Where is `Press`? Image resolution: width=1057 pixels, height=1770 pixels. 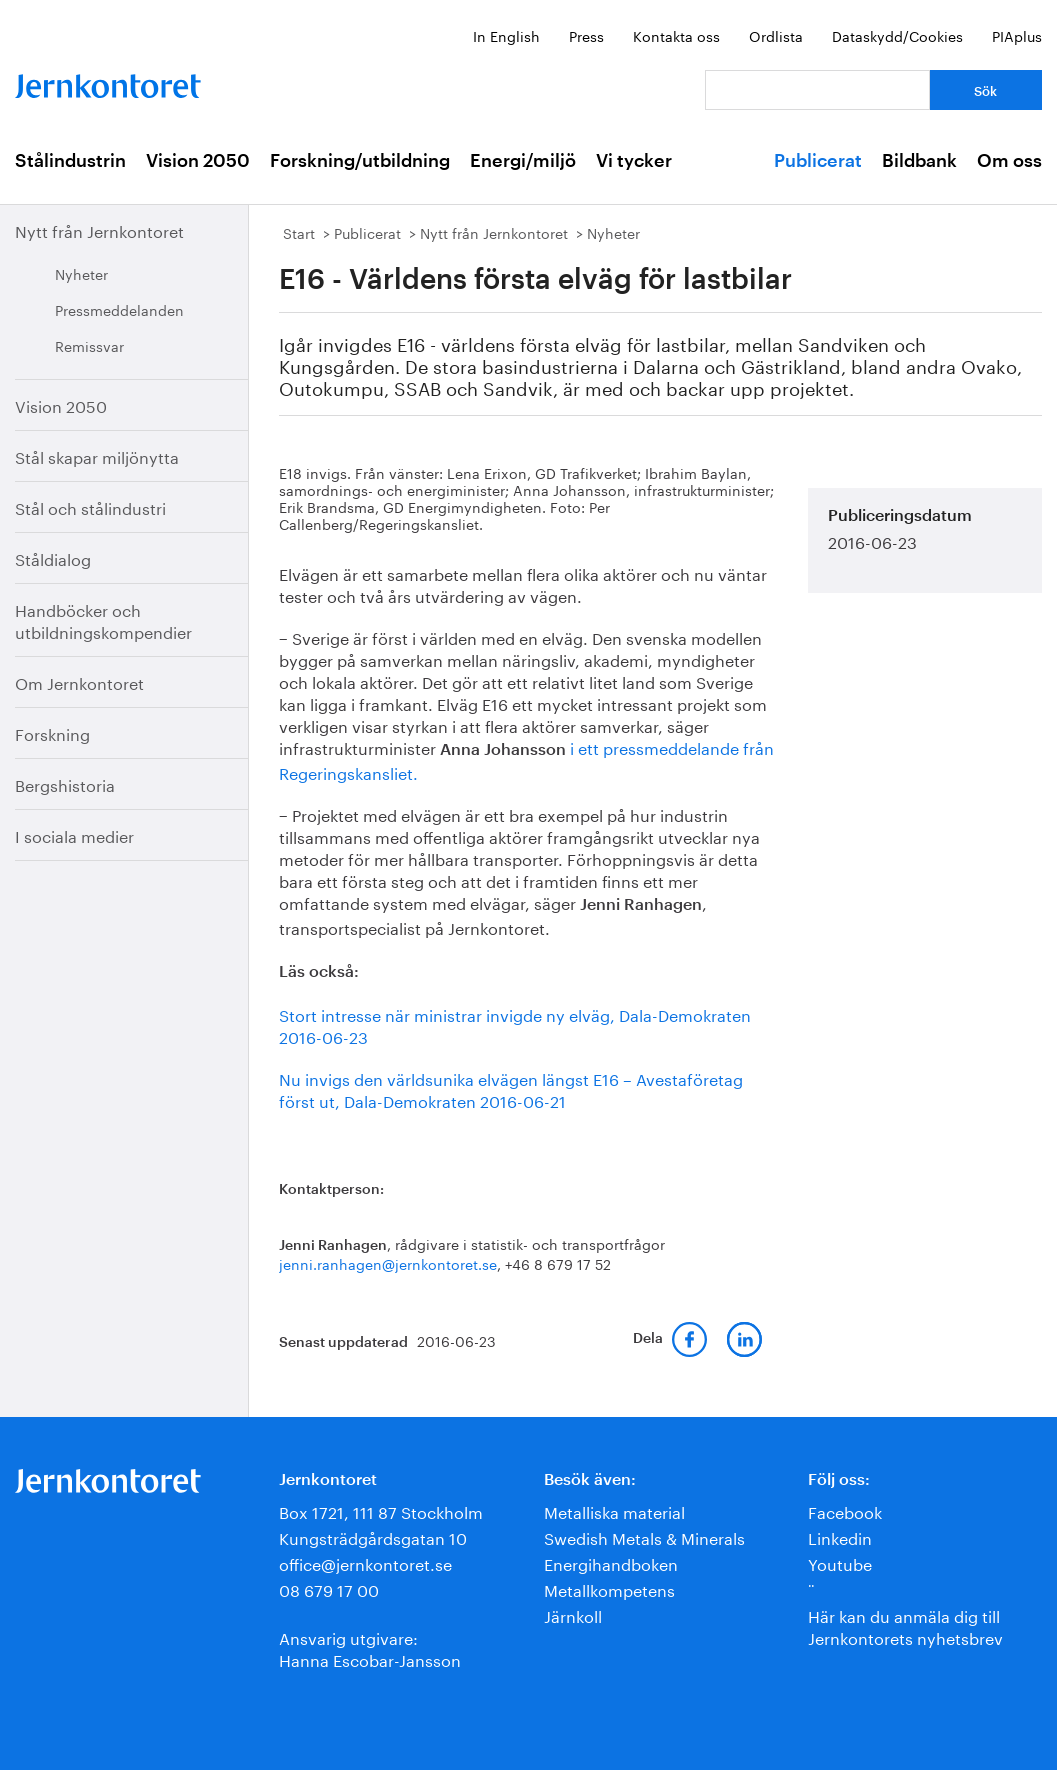 Press is located at coordinates (586, 35).